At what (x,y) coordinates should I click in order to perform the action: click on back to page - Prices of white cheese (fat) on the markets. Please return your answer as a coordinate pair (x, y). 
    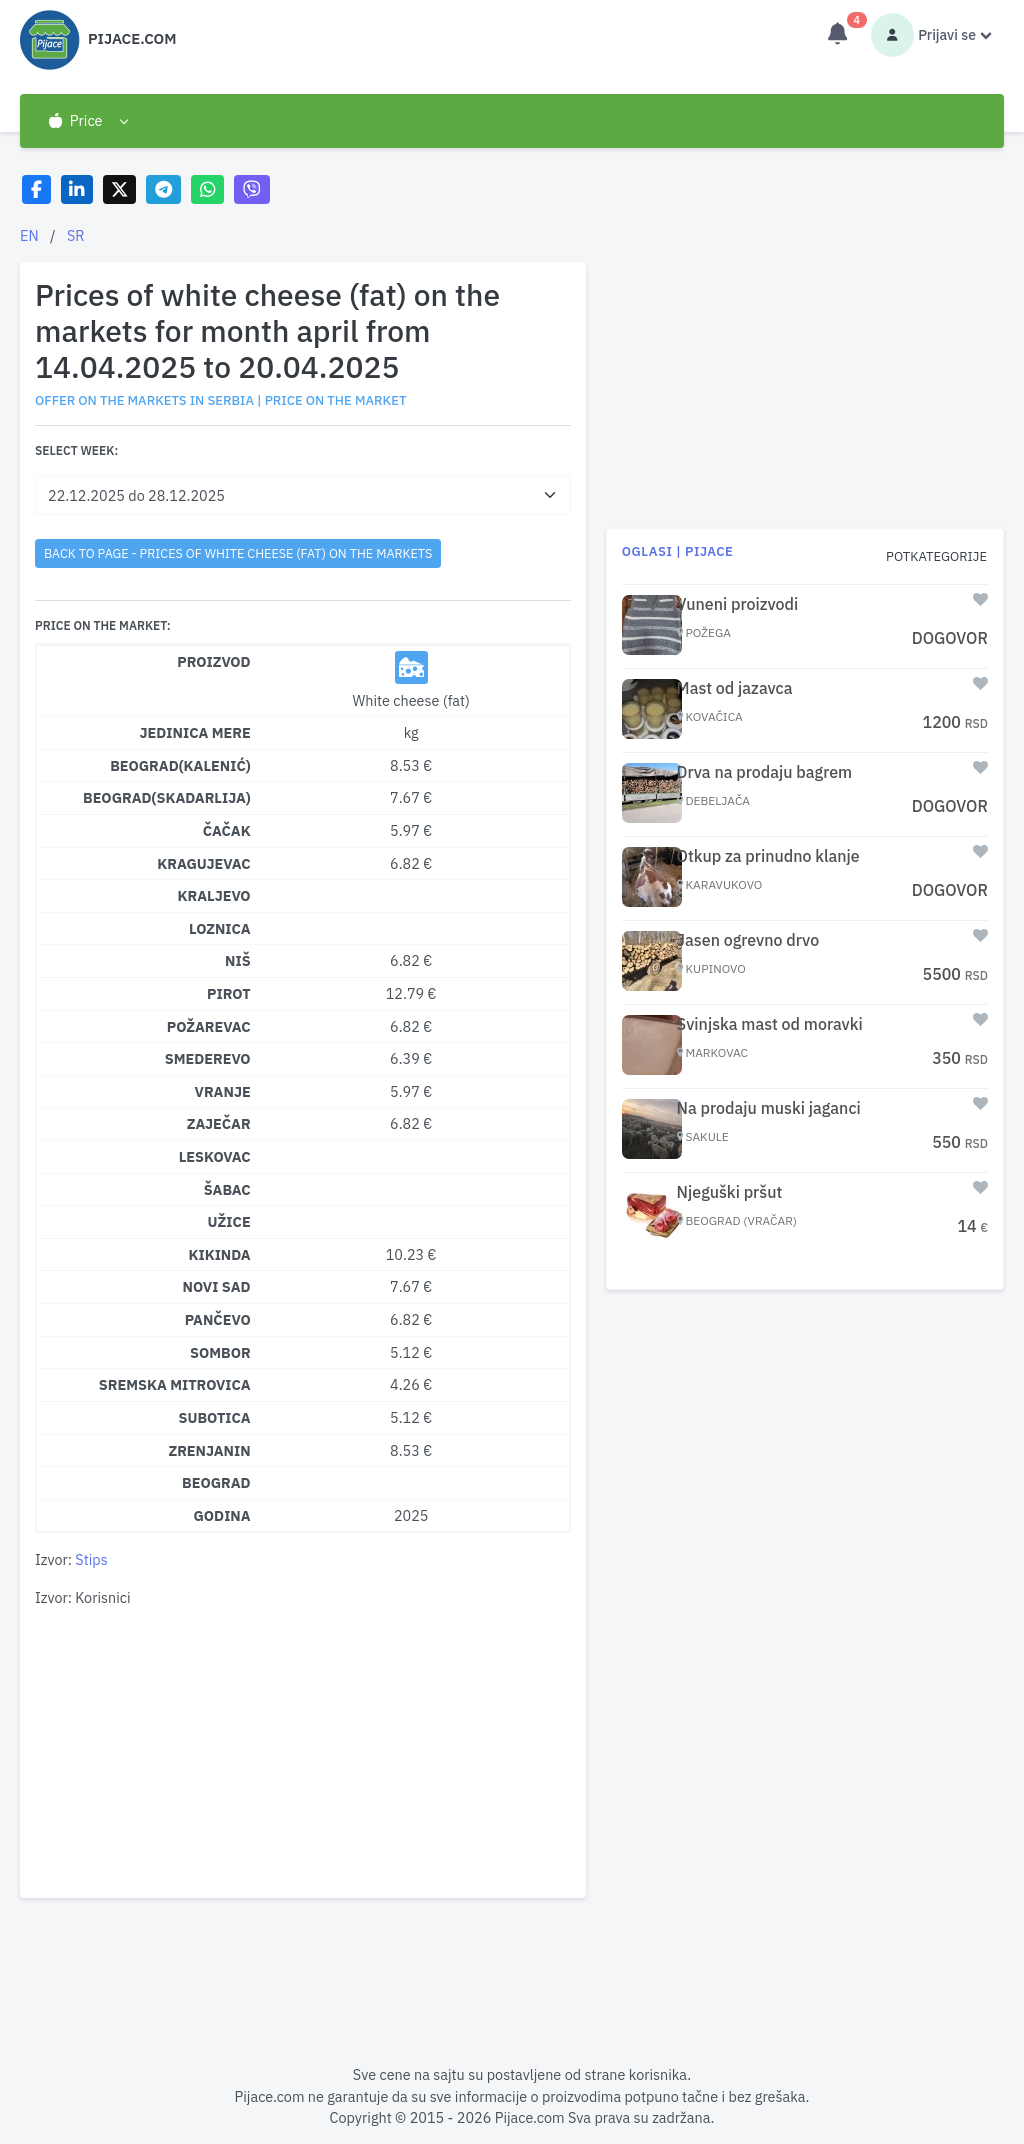
    Looking at the image, I should click on (238, 553).